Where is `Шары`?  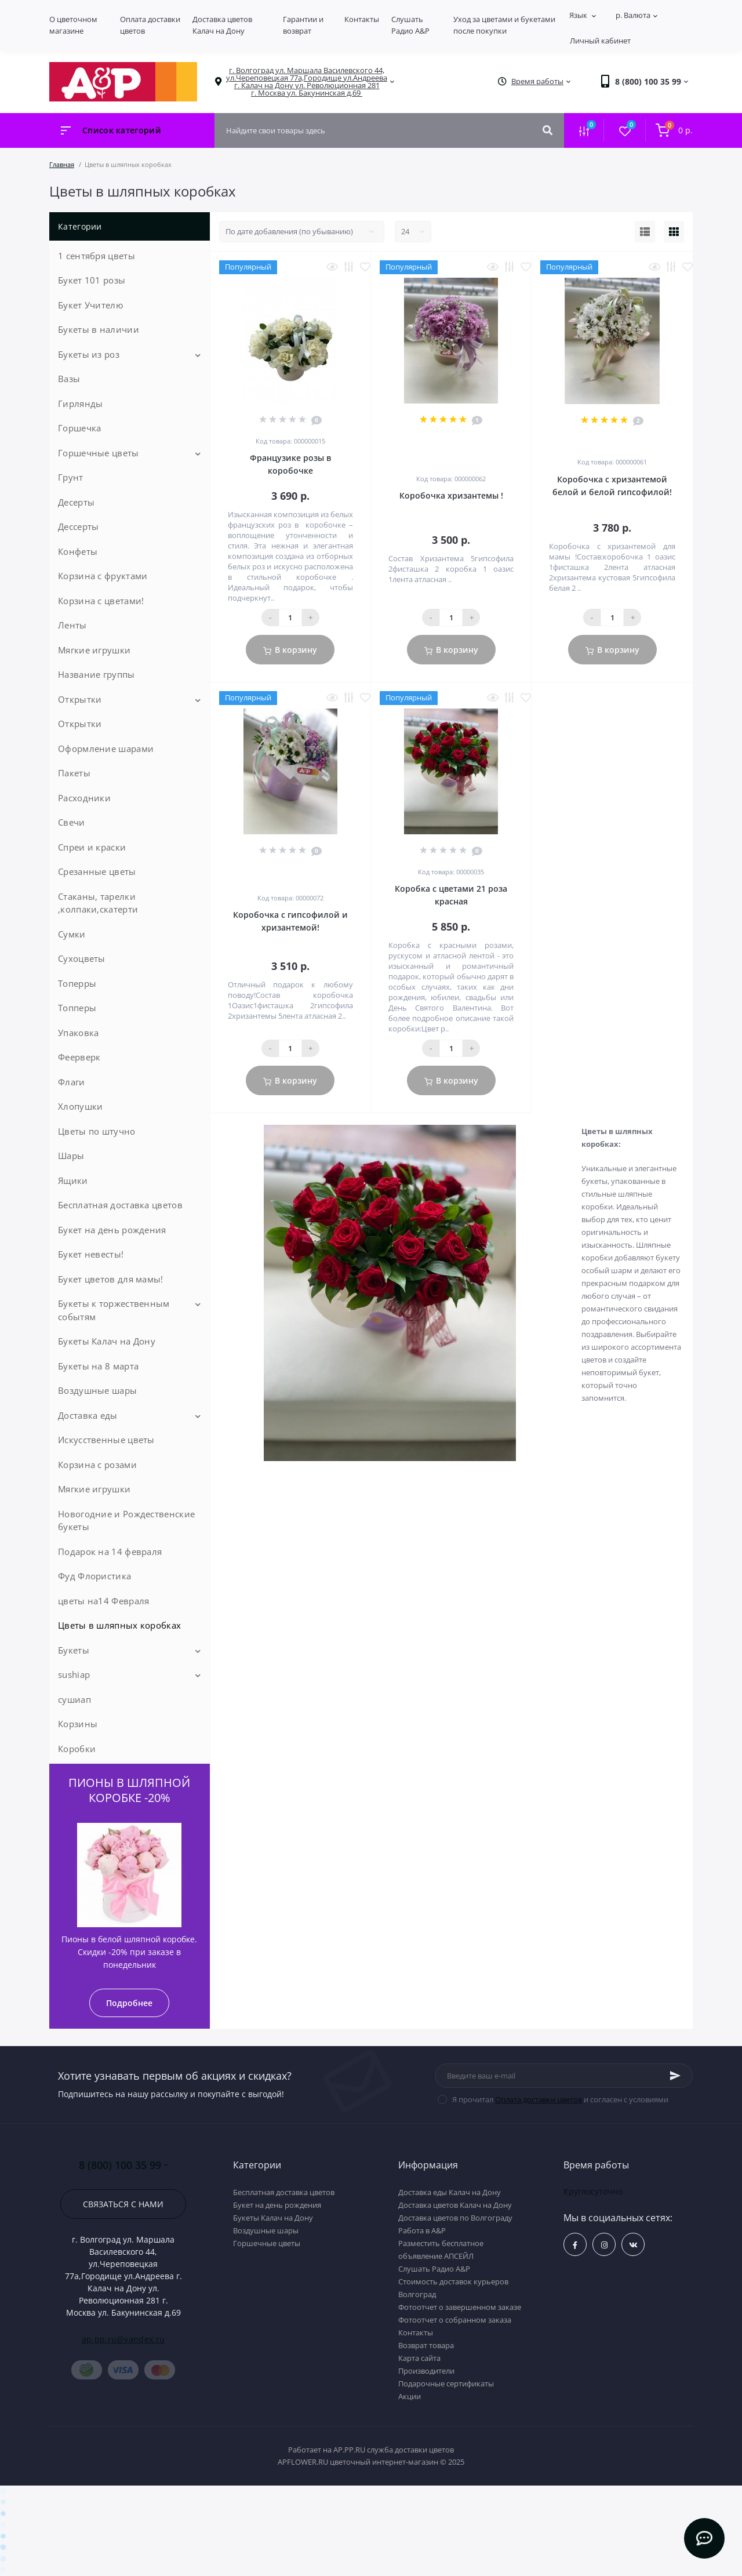
Шары is located at coordinates (71, 1155).